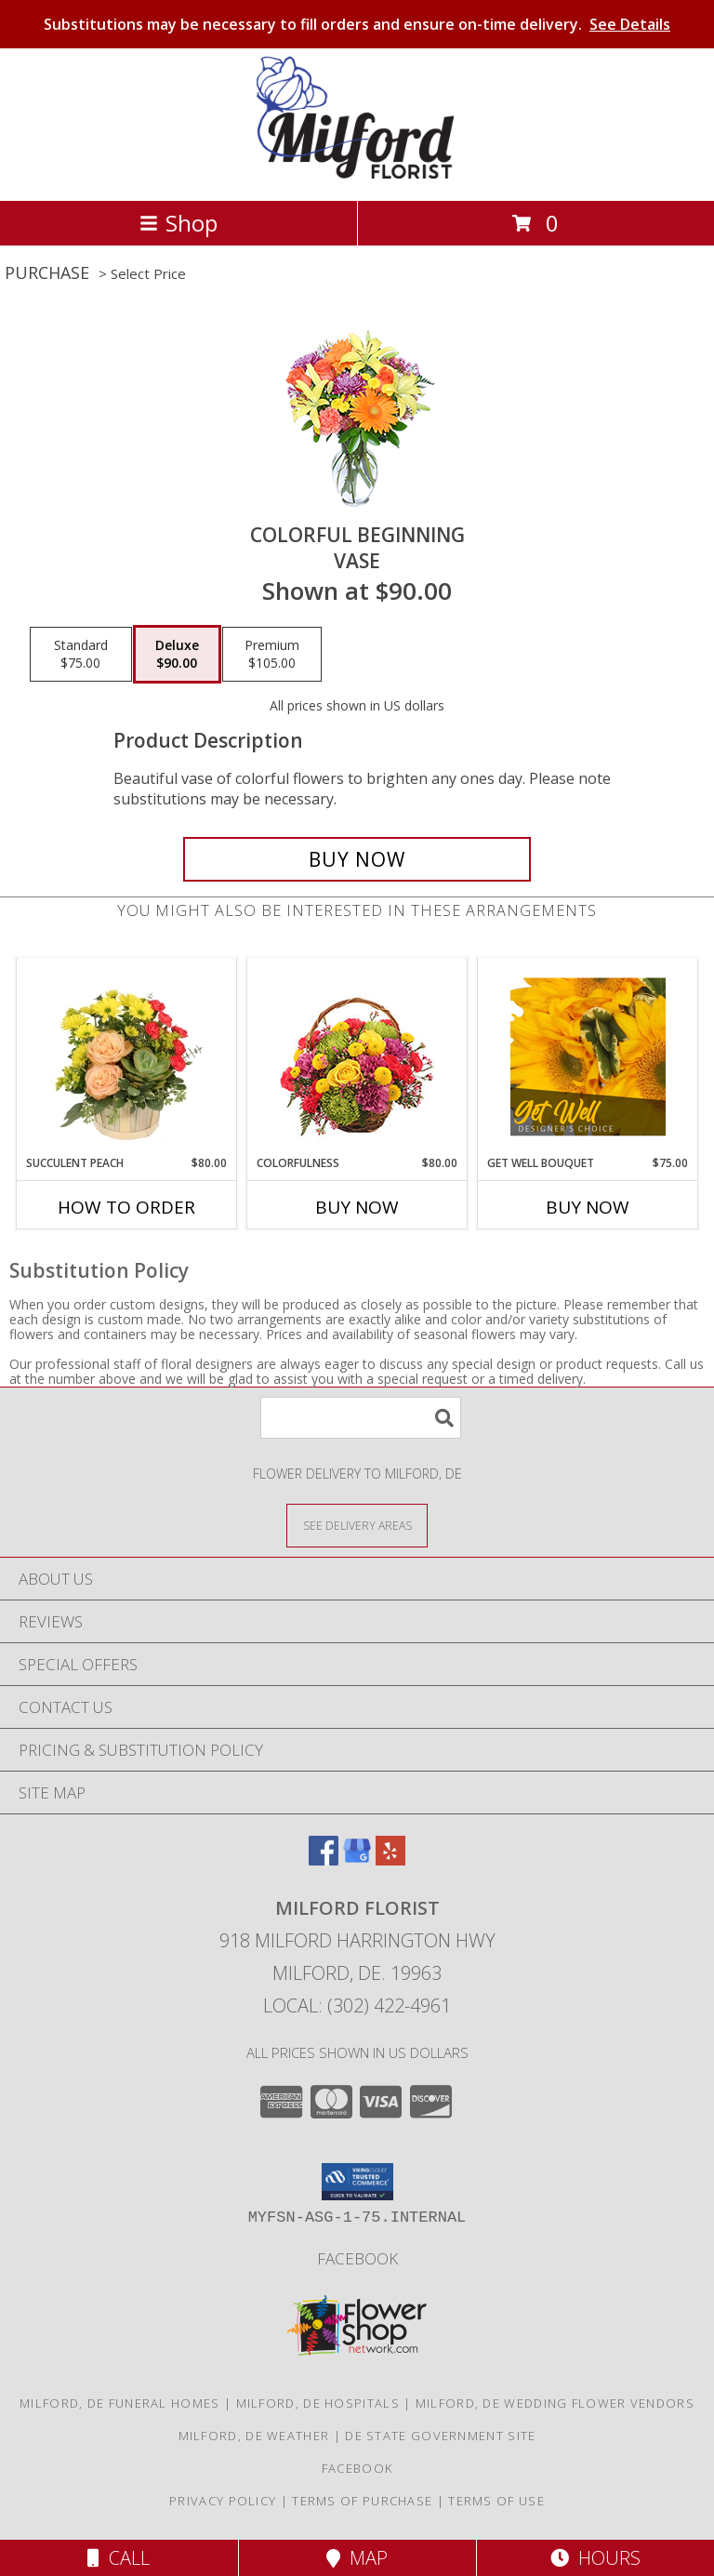 This screenshot has height=2576, width=714. I want to click on Facebook [See what we], so click(357, 2258).